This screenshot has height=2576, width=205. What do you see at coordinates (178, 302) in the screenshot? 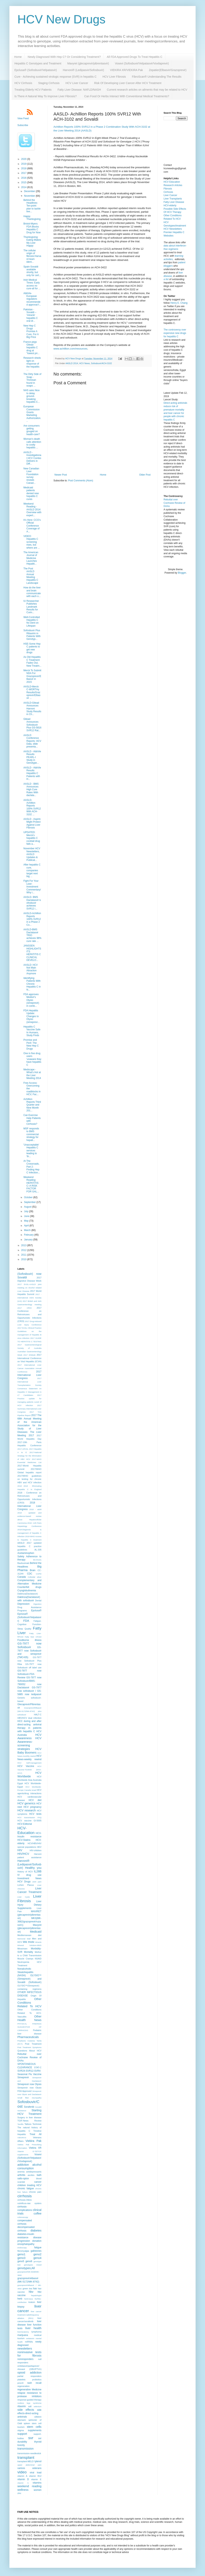
I see `Henry E. Chang` at bounding box center [178, 302].